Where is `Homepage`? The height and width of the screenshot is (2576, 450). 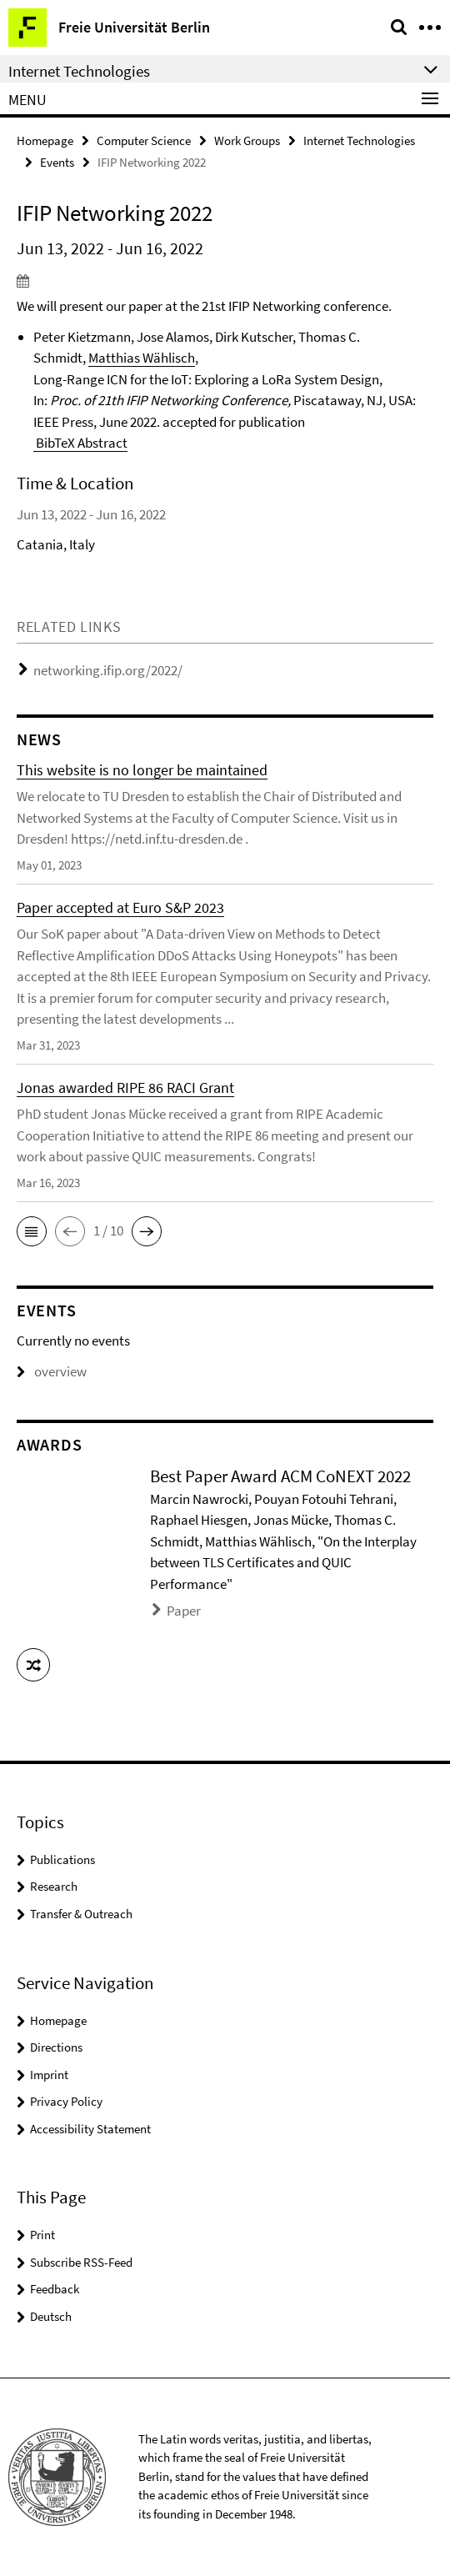 Homepage is located at coordinates (45, 140).